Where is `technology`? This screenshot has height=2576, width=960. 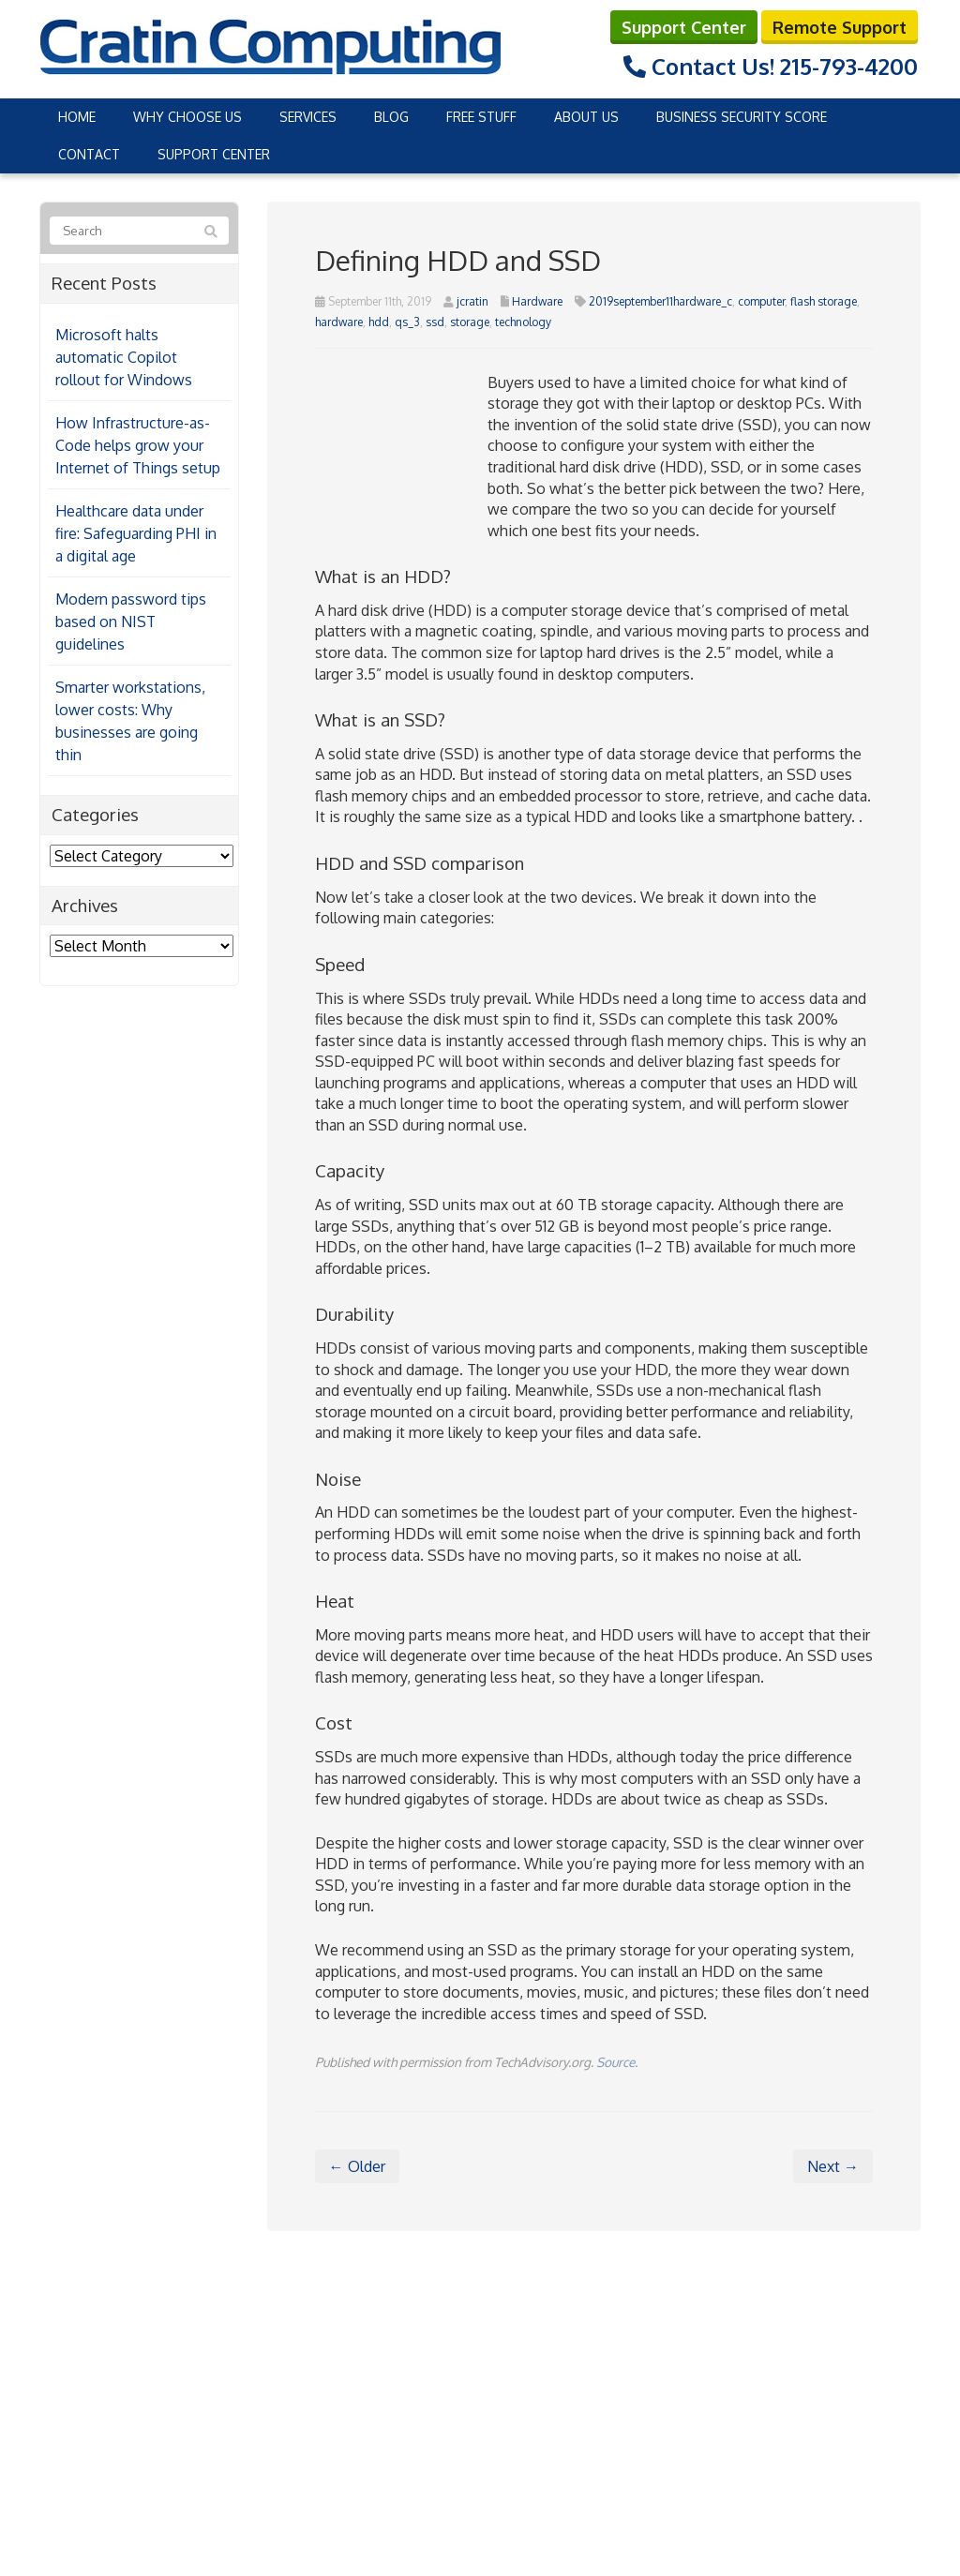 technology is located at coordinates (523, 321).